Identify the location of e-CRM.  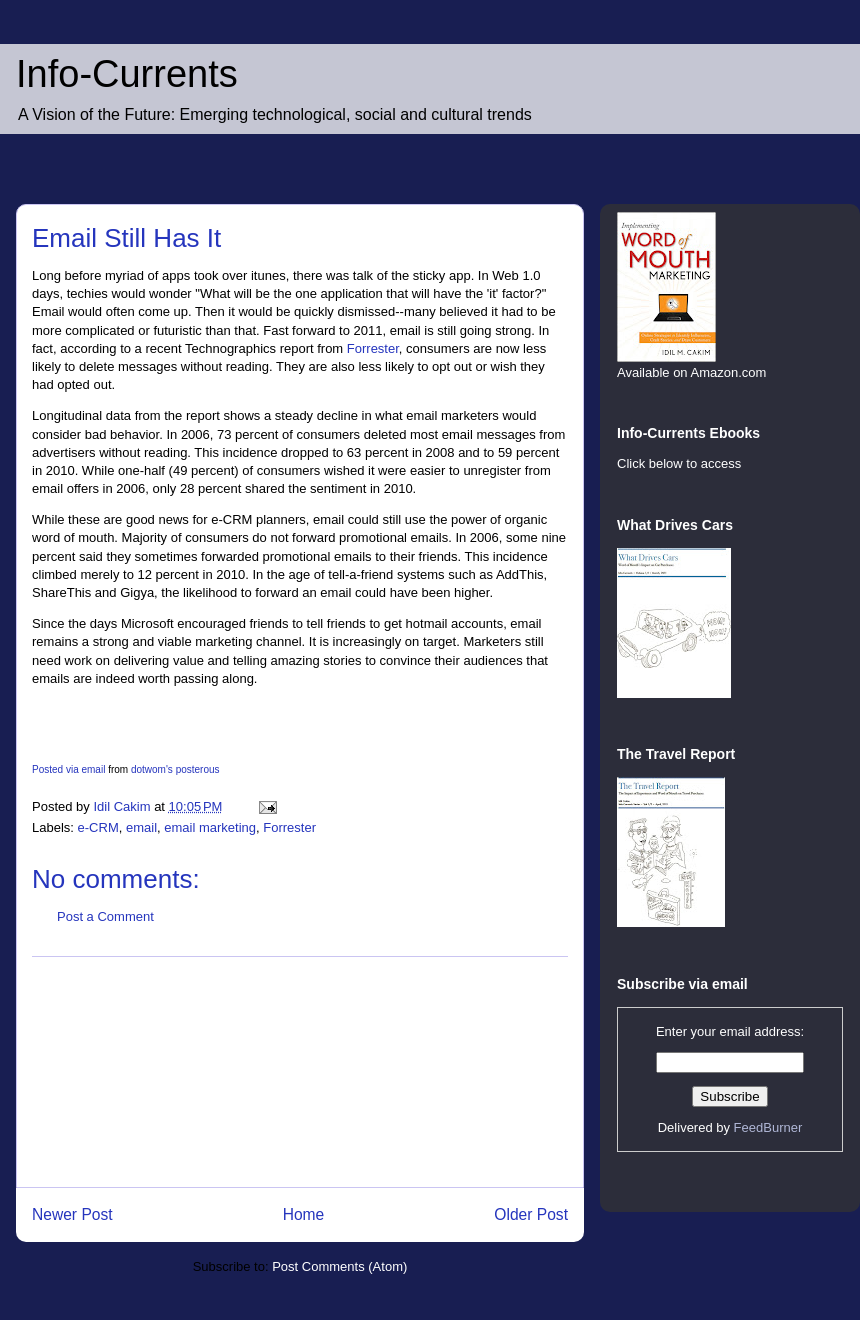
(98, 827).